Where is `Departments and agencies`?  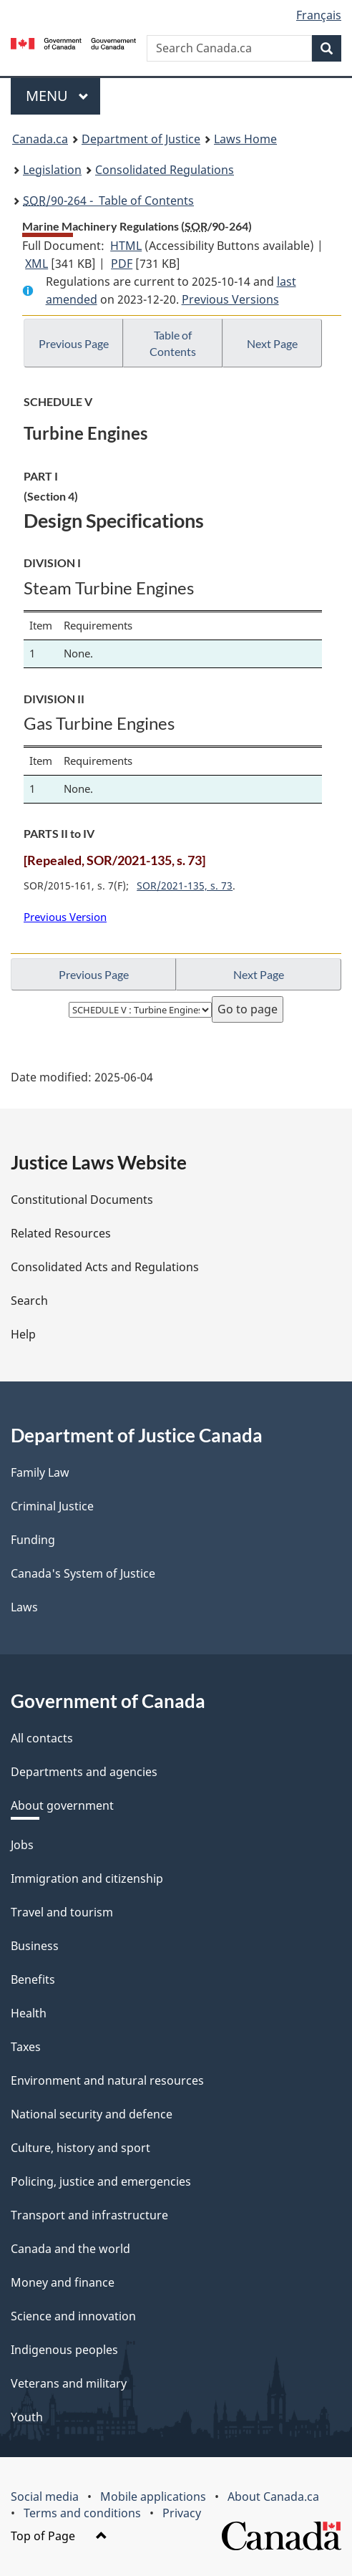
Departments and agencies is located at coordinates (84, 1772).